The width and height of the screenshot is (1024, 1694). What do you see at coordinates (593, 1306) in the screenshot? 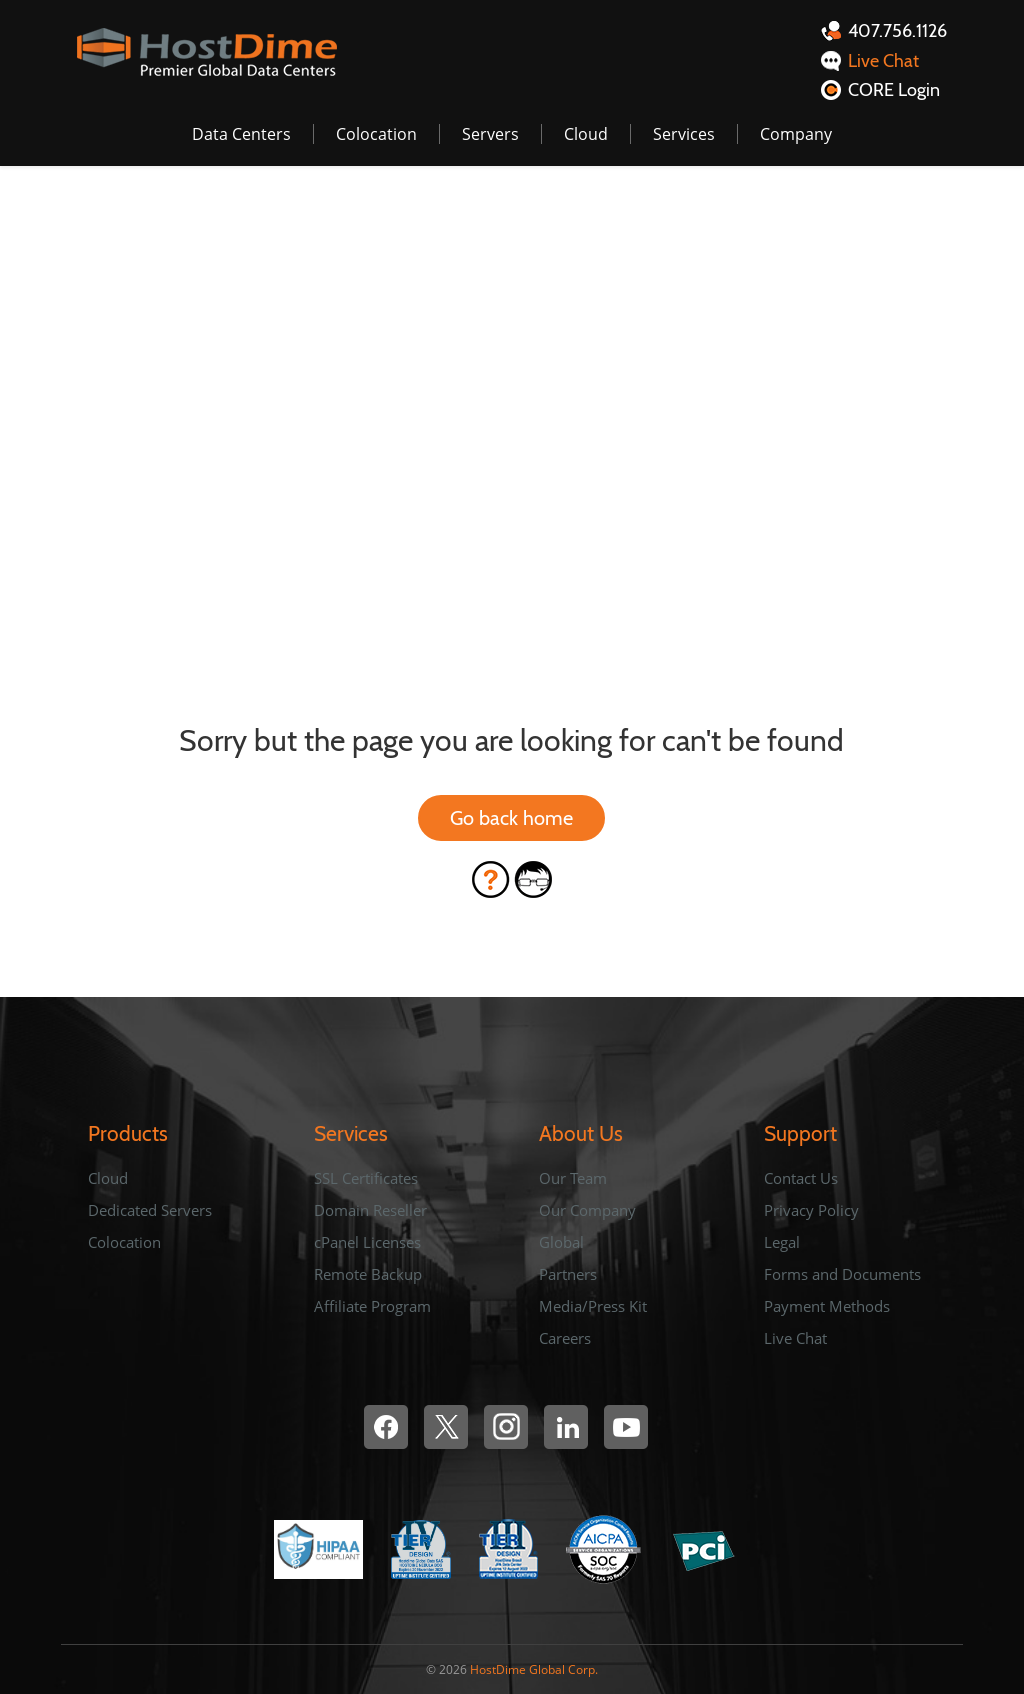
I see `Media/Press Kit` at bounding box center [593, 1306].